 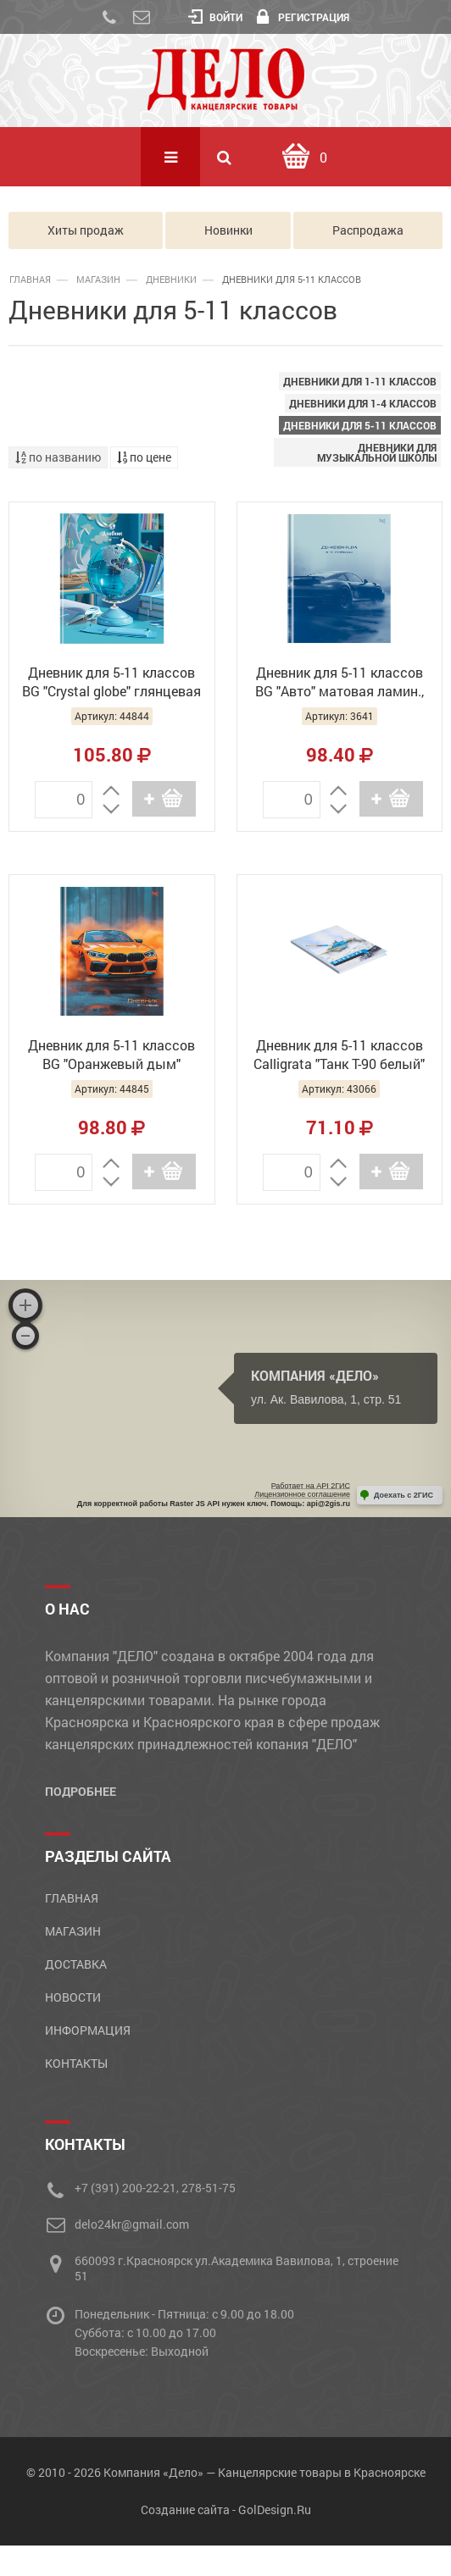 I want to click on GolDesign.Ru, so click(x=274, y=2509).